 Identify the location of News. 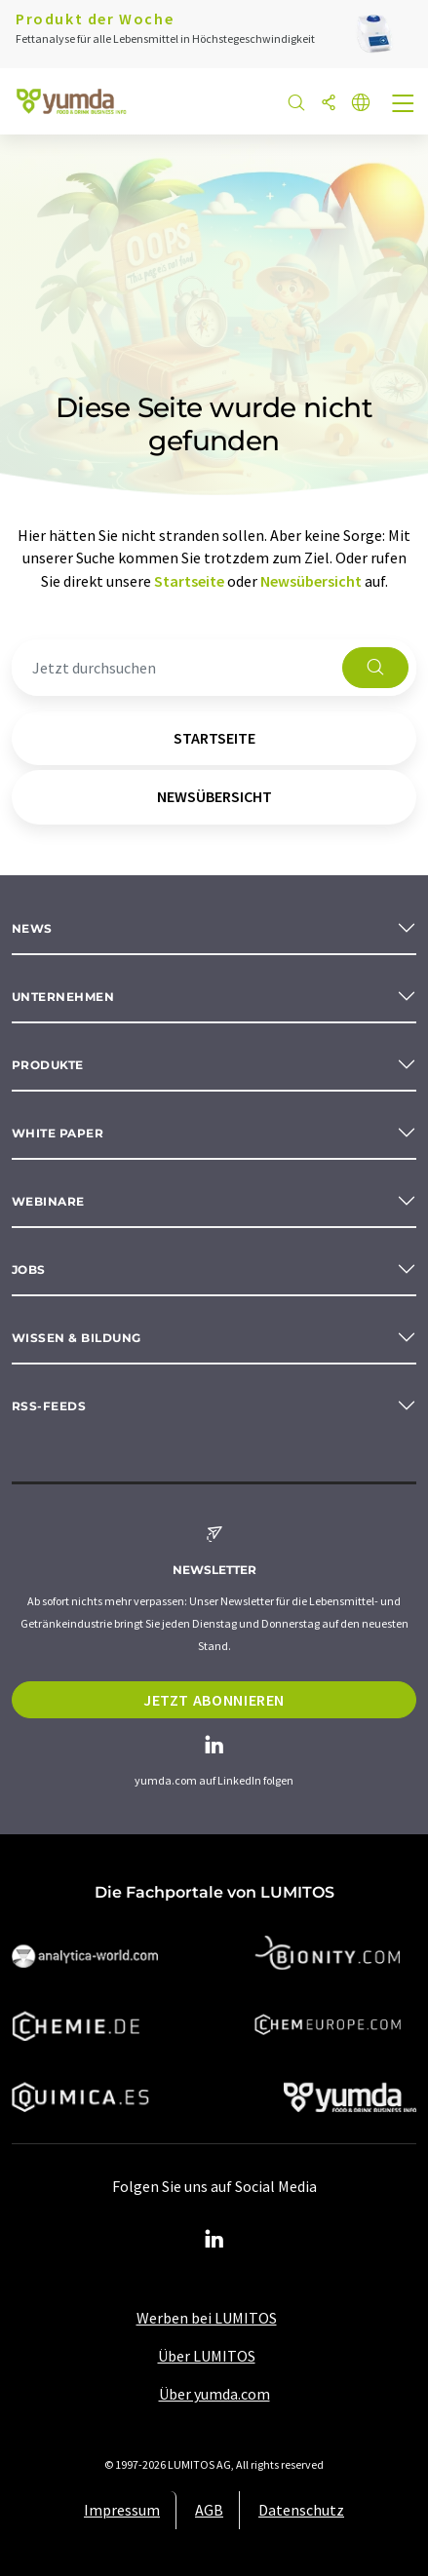
(32, 928).